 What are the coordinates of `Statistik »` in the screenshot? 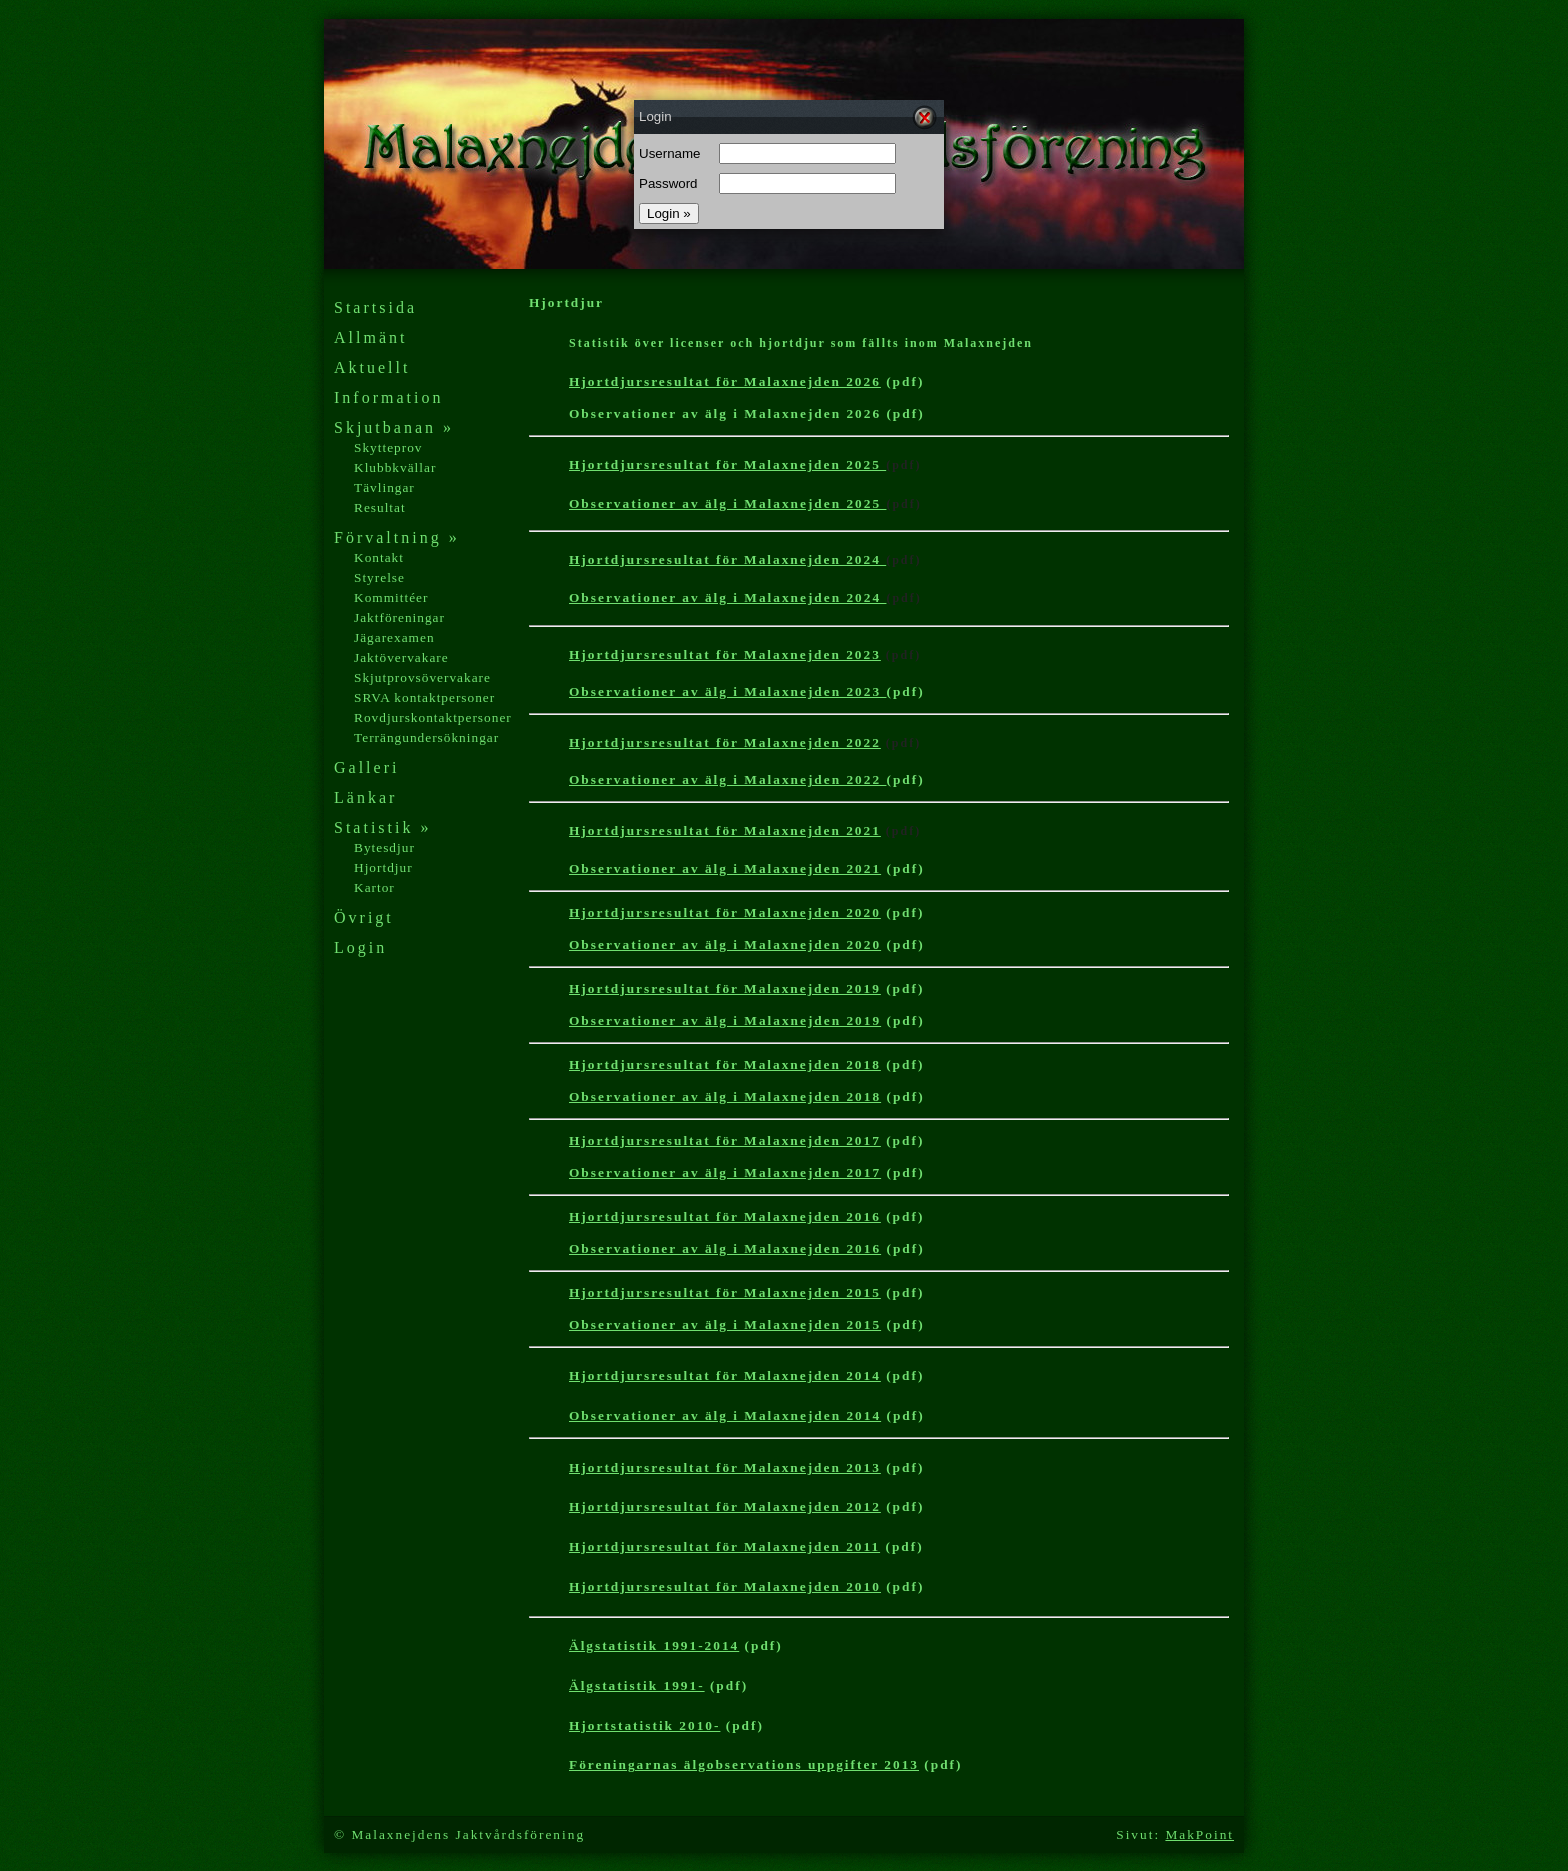 It's located at (382, 827).